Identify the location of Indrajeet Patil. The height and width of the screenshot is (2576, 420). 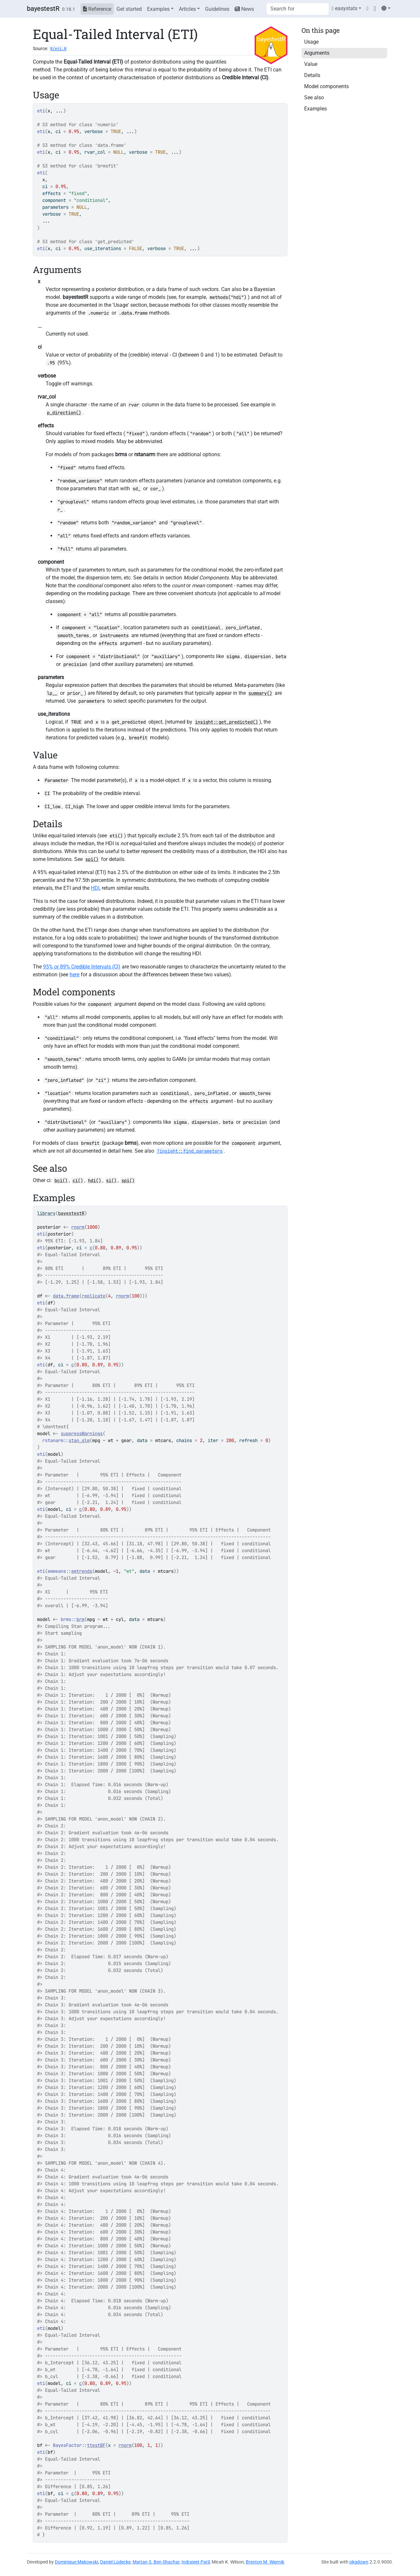
(195, 2562).